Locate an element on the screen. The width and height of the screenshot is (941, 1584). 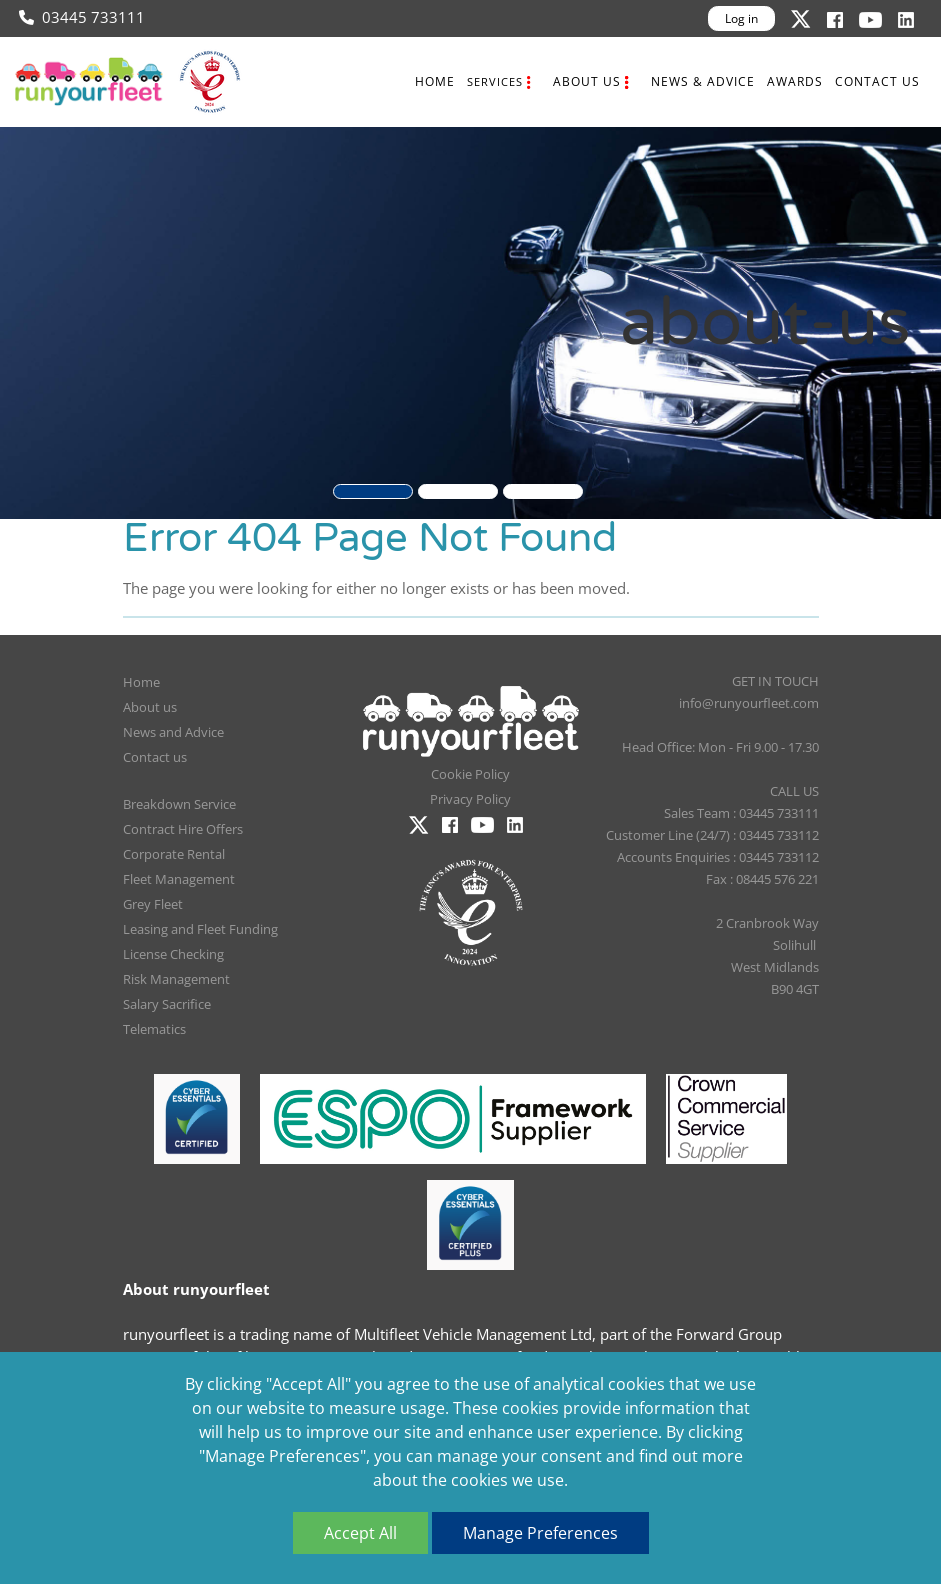
Privacy Policy is located at coordinates (470, 799).